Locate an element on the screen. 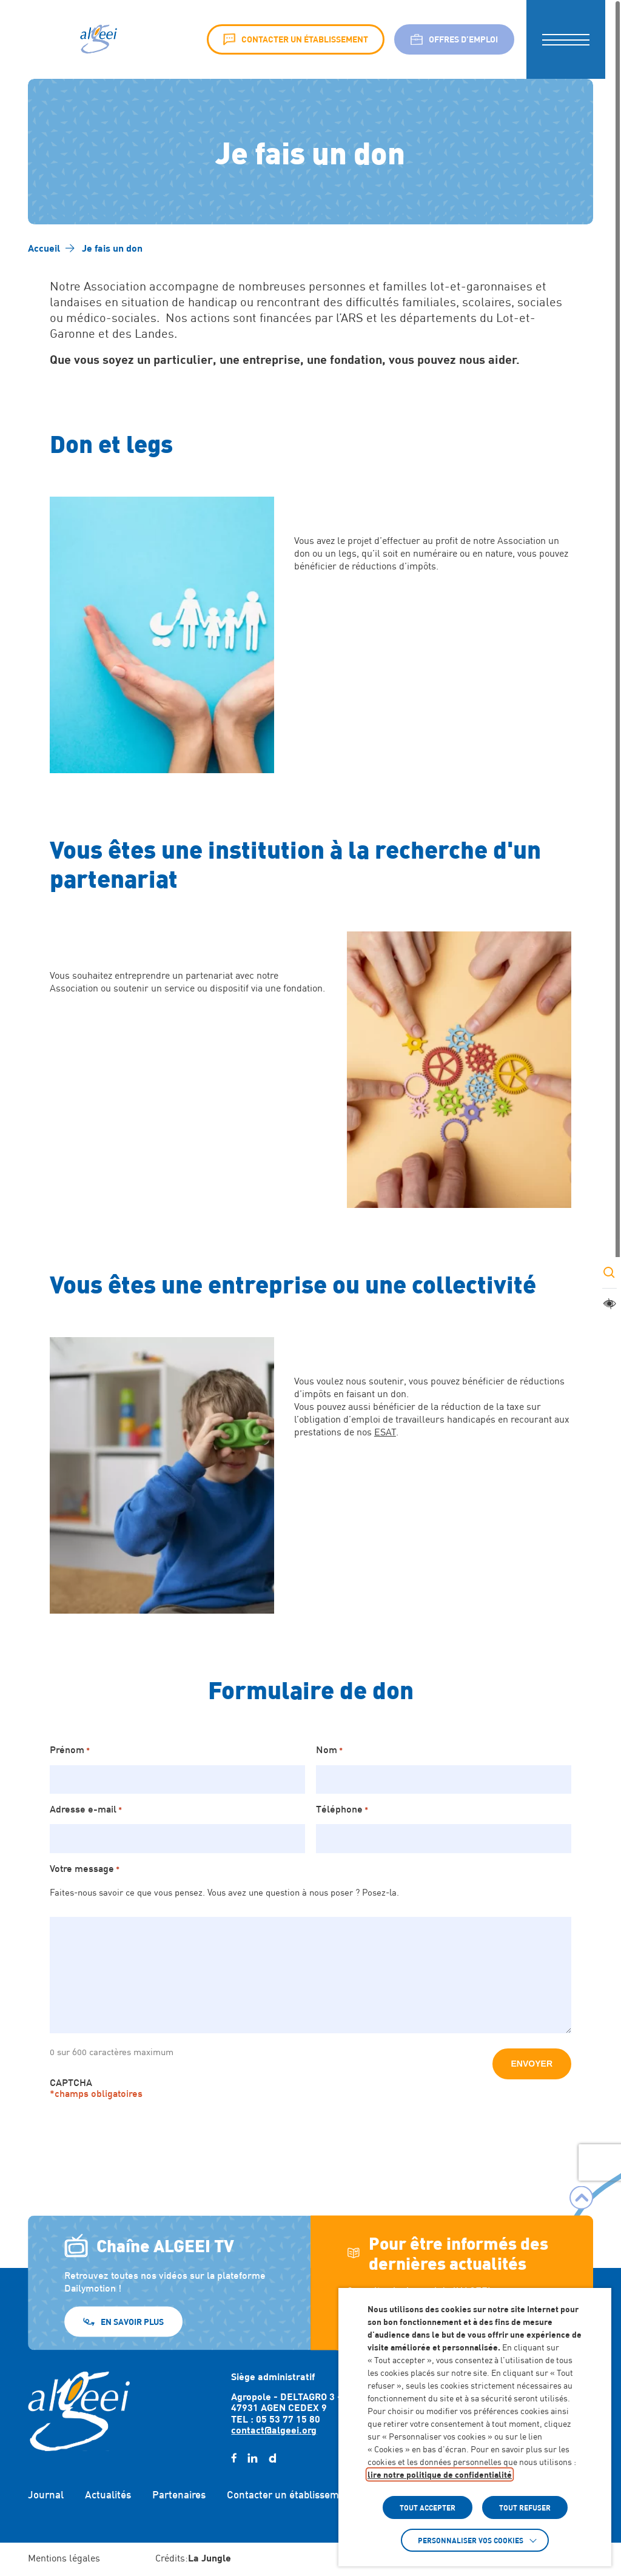 The height and width of the screenshot is (2576, 621). Prénom is located at coordinates (70, 1749).